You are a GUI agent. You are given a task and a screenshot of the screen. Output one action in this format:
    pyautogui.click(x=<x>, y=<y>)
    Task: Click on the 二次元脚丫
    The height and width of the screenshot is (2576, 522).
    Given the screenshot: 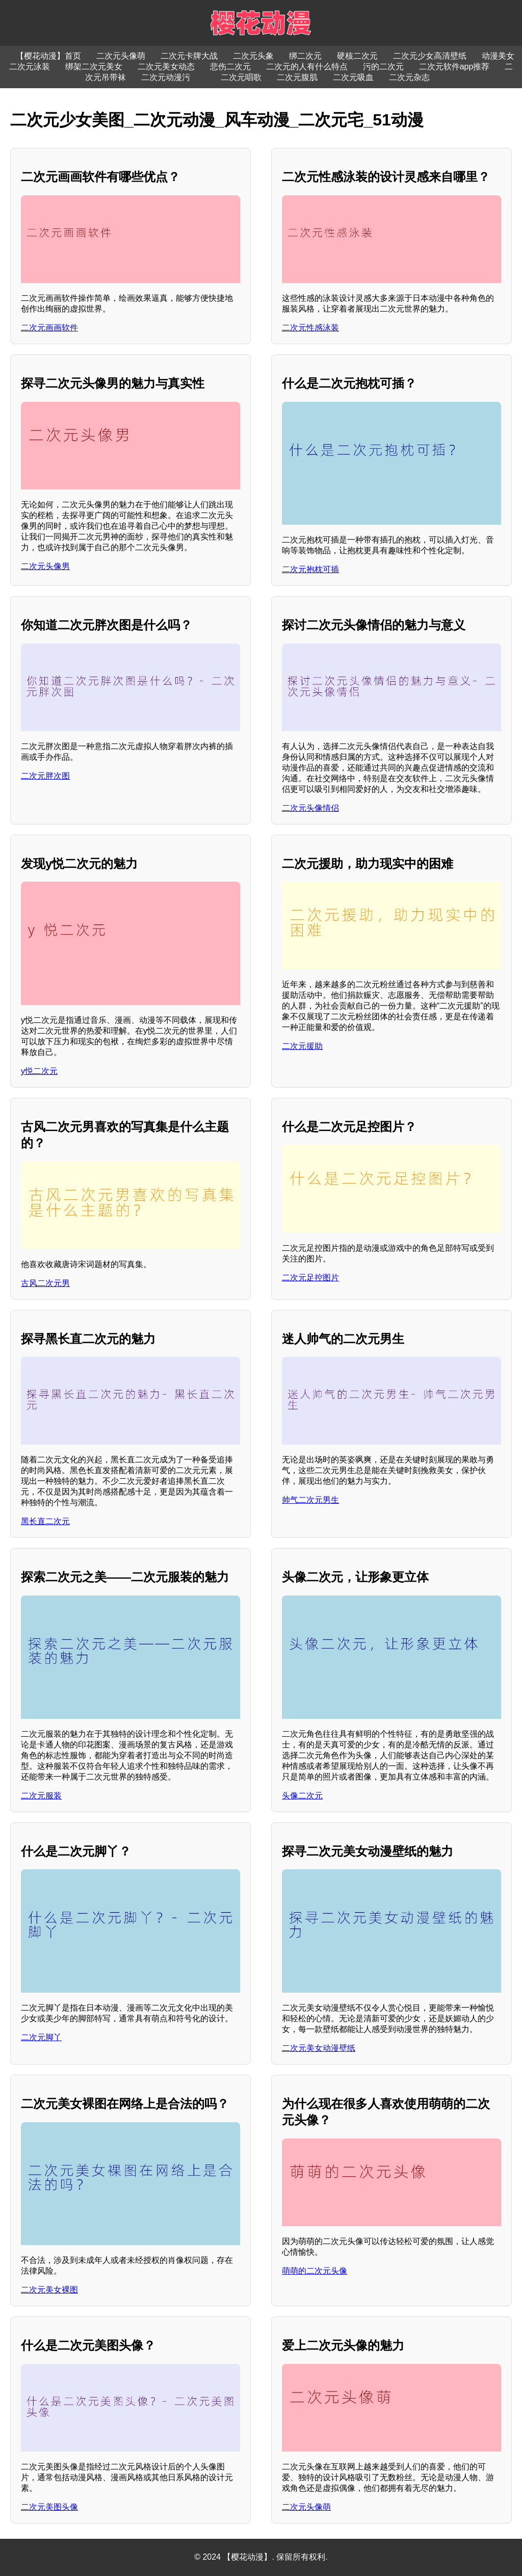 What is the action you would take?
    pyautogui.click(x=41, y=2037)
    